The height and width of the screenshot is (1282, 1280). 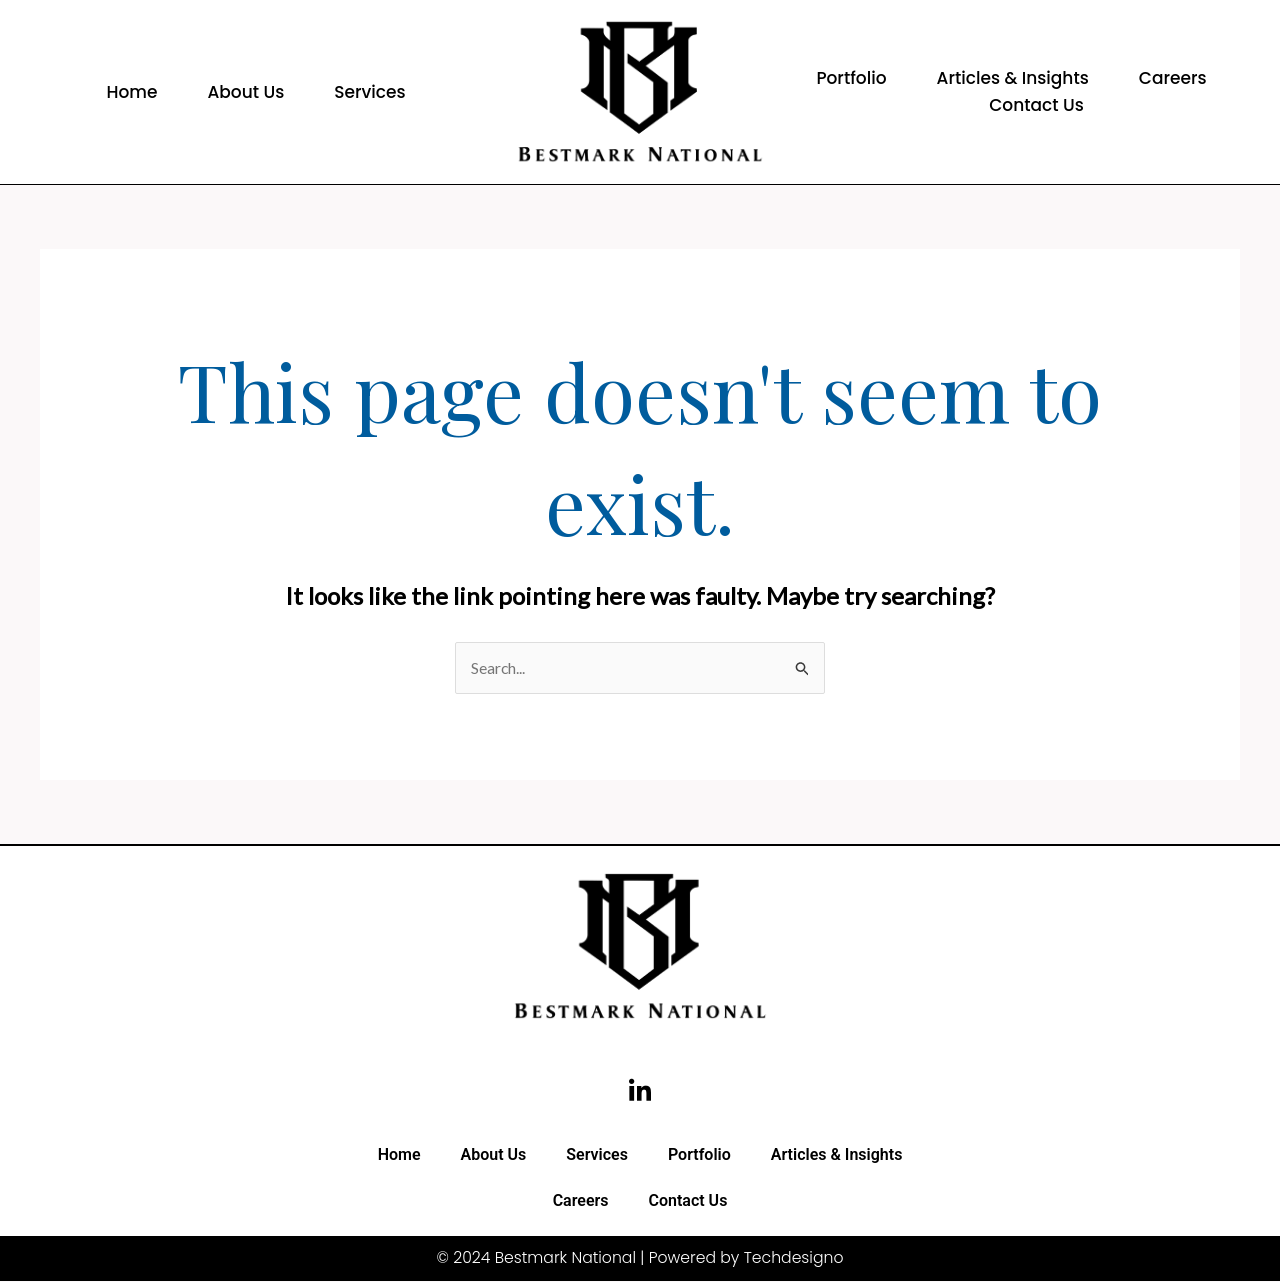 I want to click on About Us, so click(x=245, y=92).